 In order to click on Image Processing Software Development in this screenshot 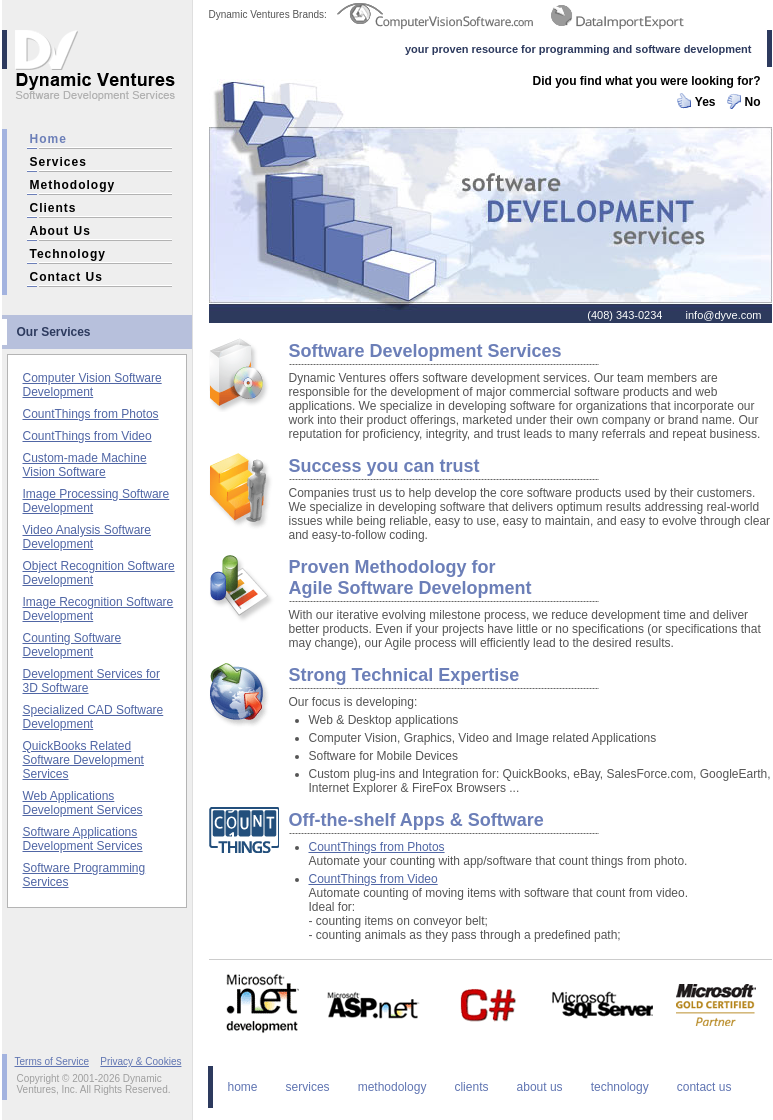, I will do `click(96, 501)`.